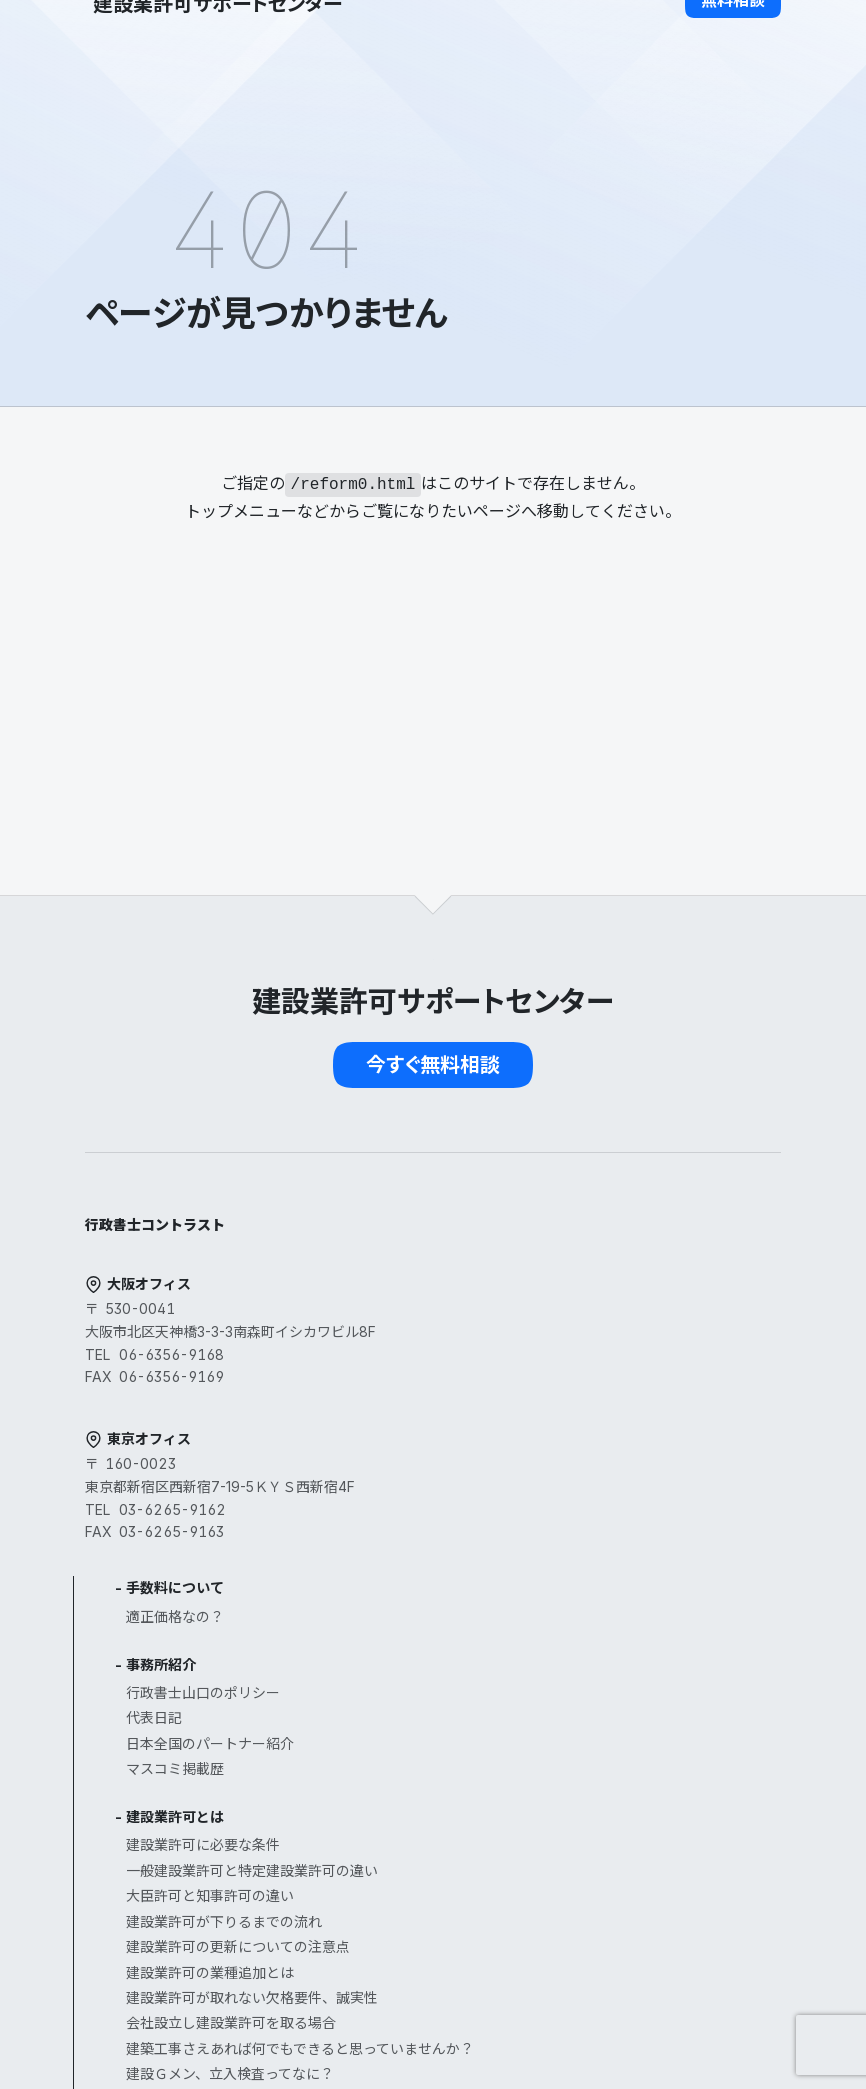 Image resolution: width=866 pixels, height=2089 pixels. Describe the element at coordinates (563, 1844) in the screenshot. I see `お客様へのインタビュー` at that location.